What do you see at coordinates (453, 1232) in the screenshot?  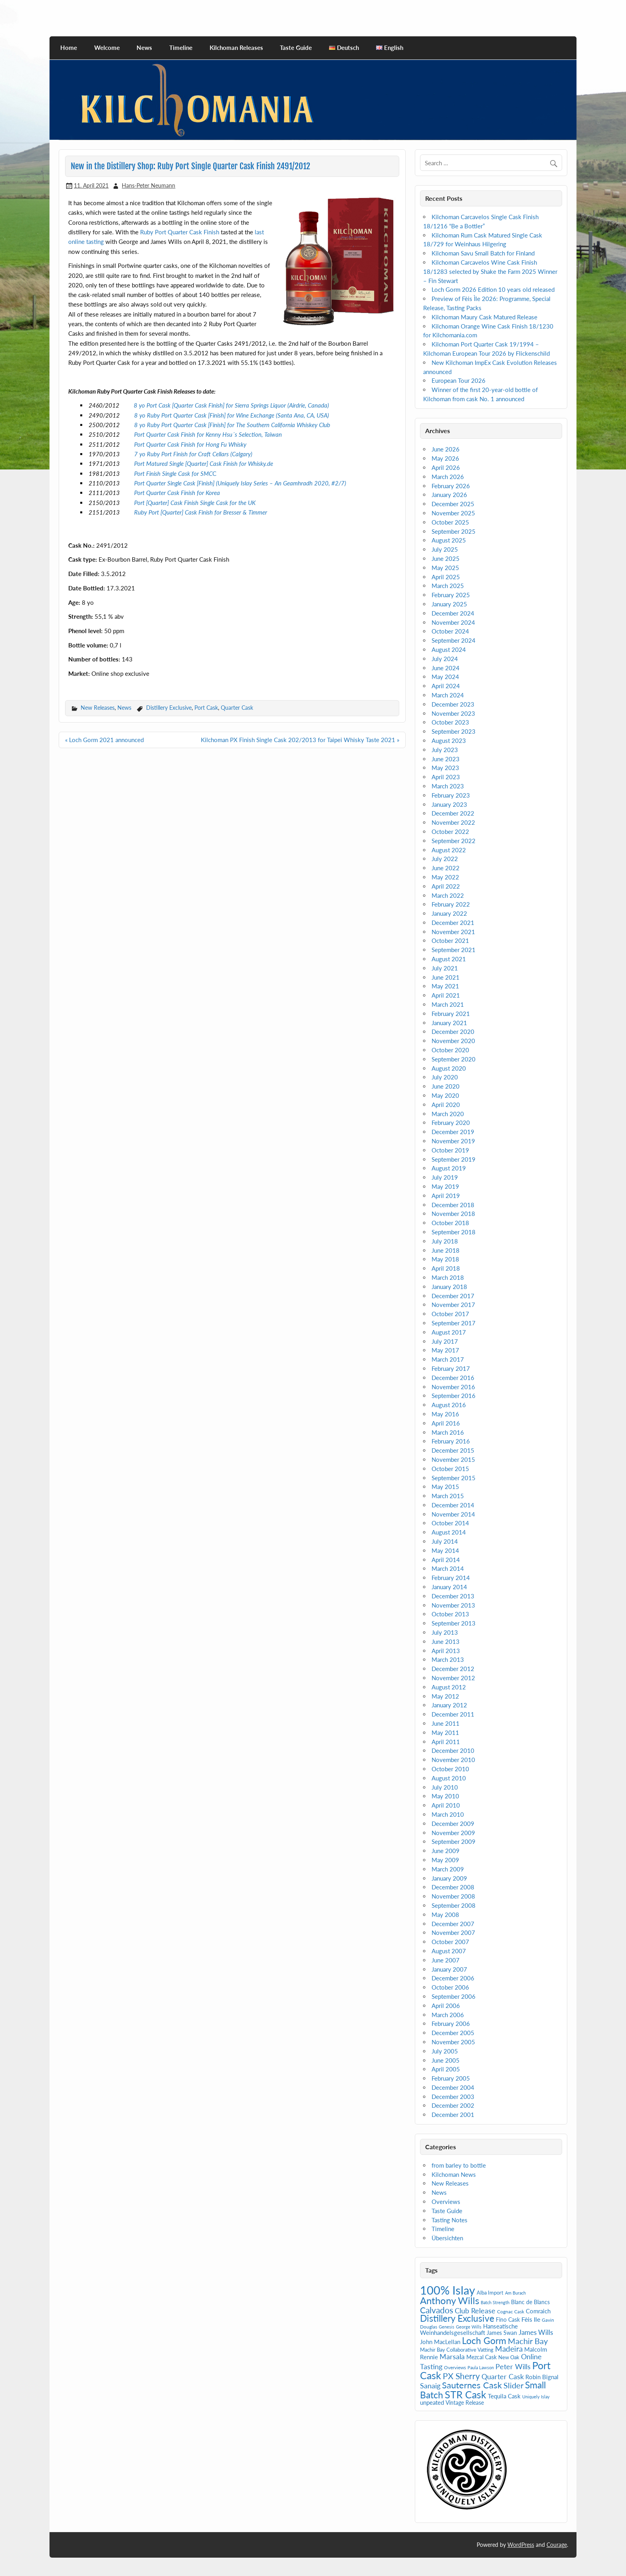 I see `September 2018` at bounding box center [453, 1232].